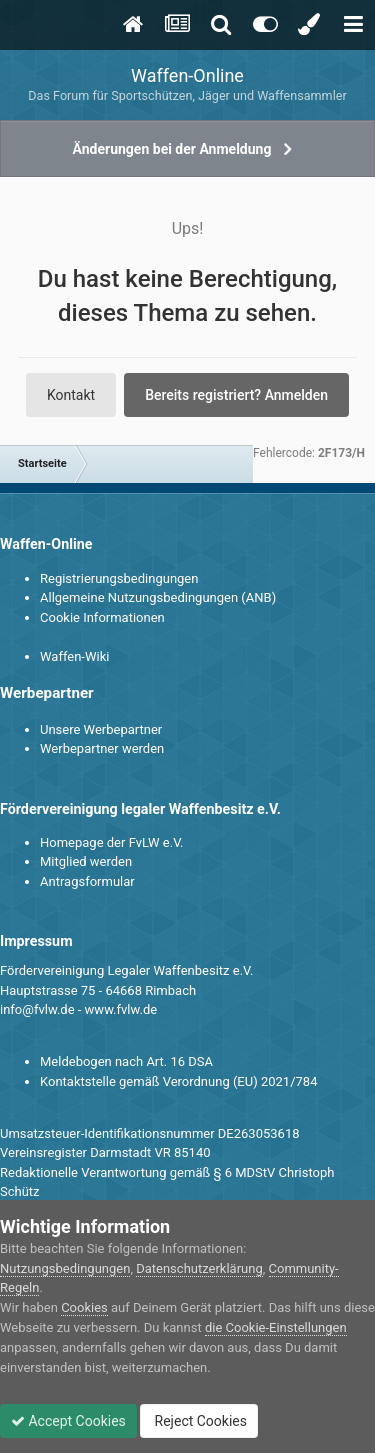 This screenshot has width=375, height=1453. Describe the element at coordinates (68, 1421) in the screenshot. I see `Accept Cookies` at that location.